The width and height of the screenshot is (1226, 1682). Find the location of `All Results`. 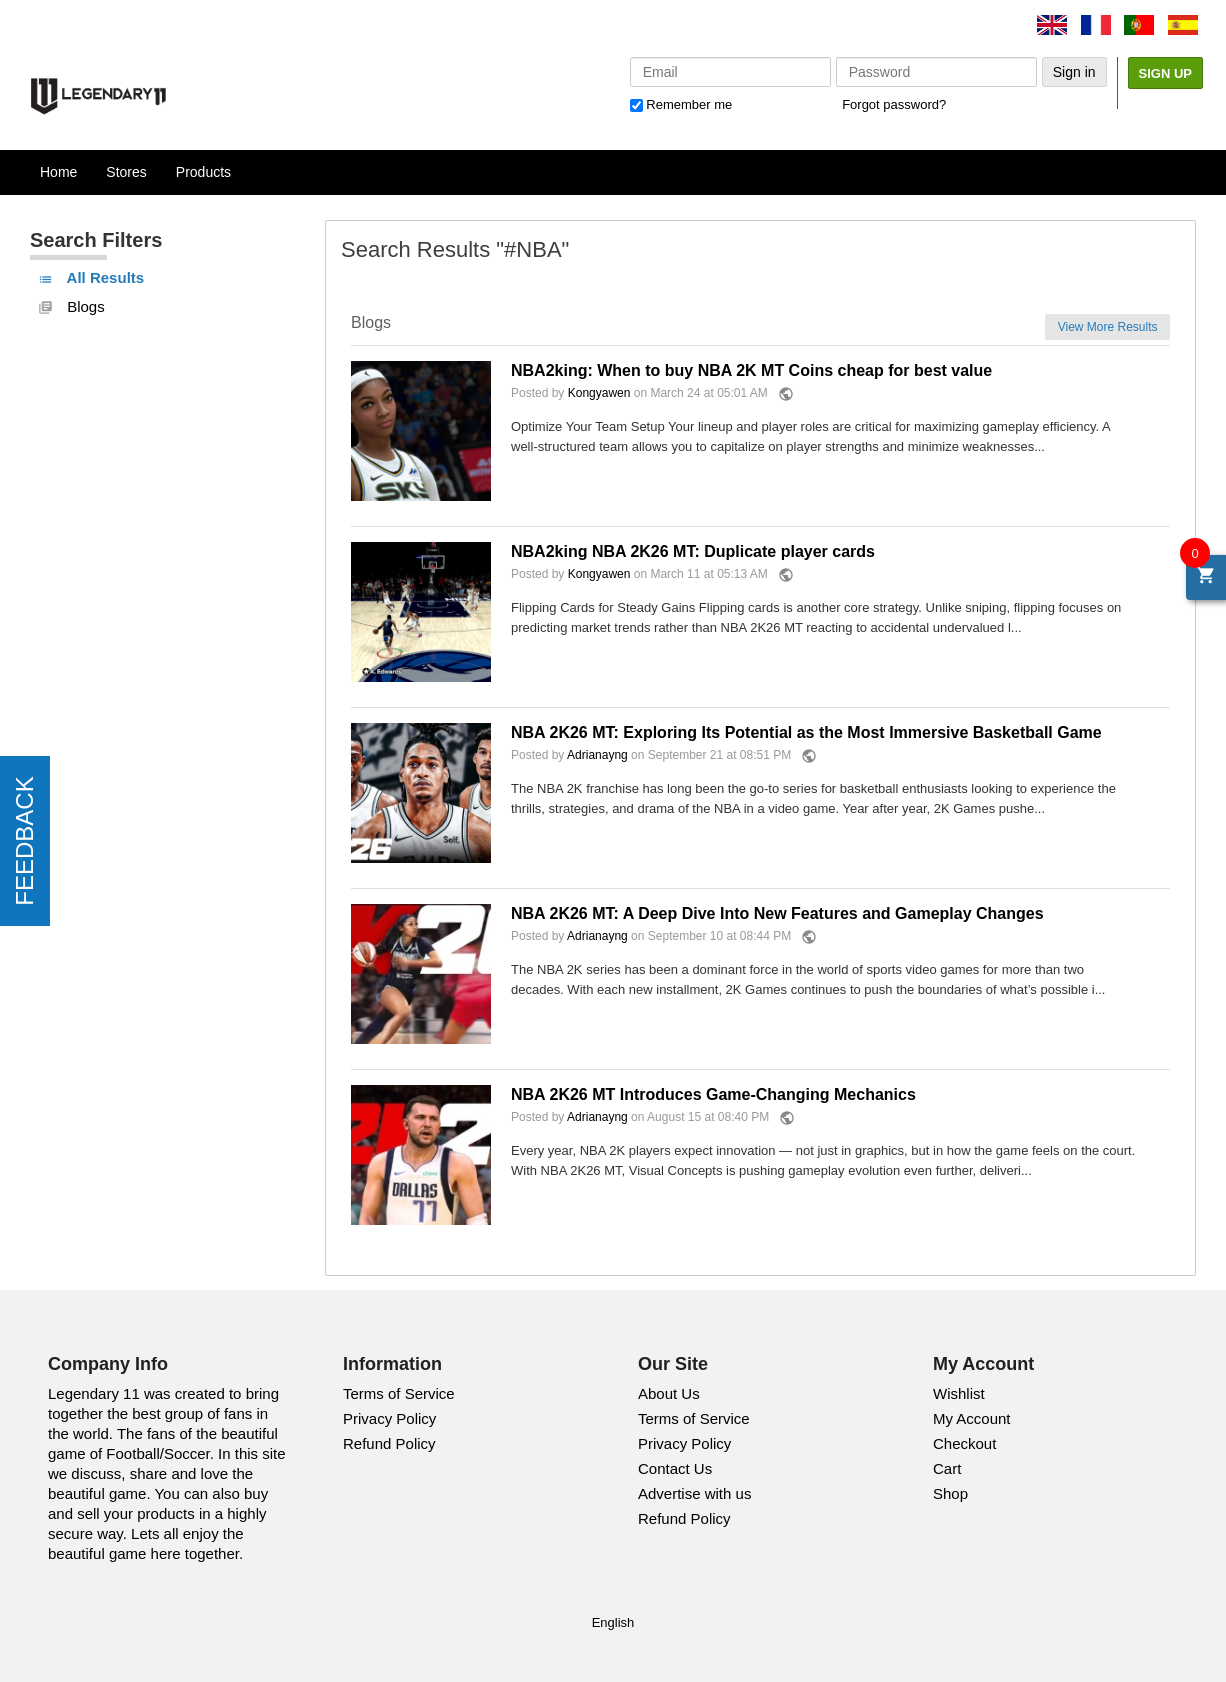

All Results is located at coordinates (91, 278).